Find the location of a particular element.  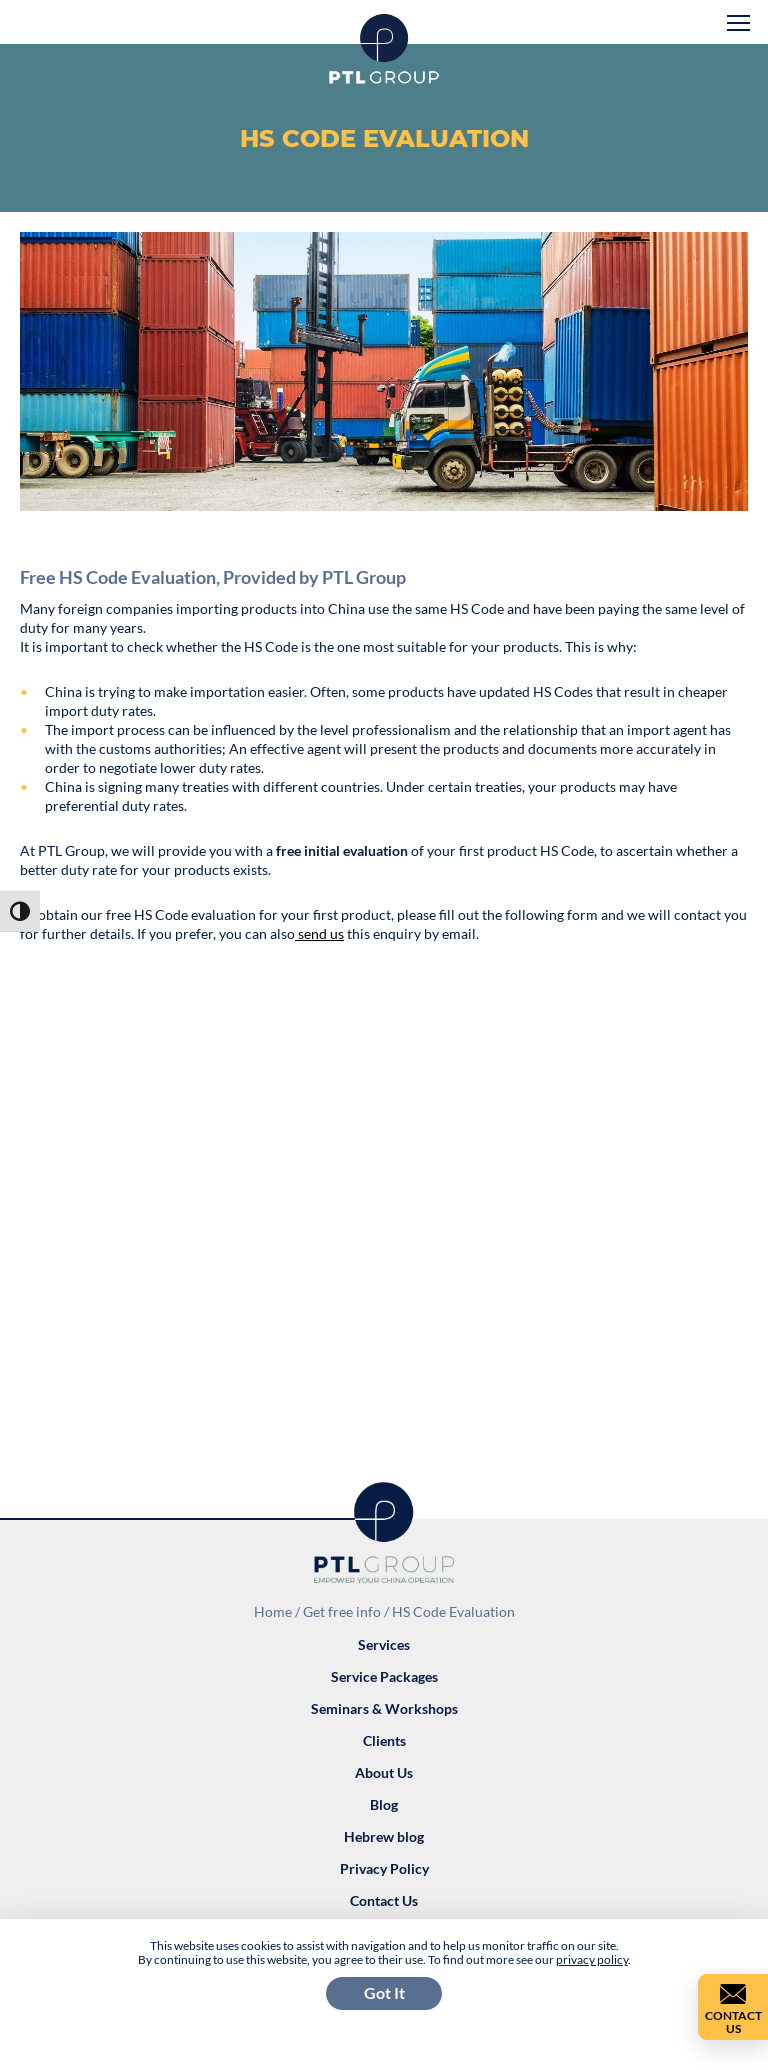

Blog is located at coordinates (384, 1804).